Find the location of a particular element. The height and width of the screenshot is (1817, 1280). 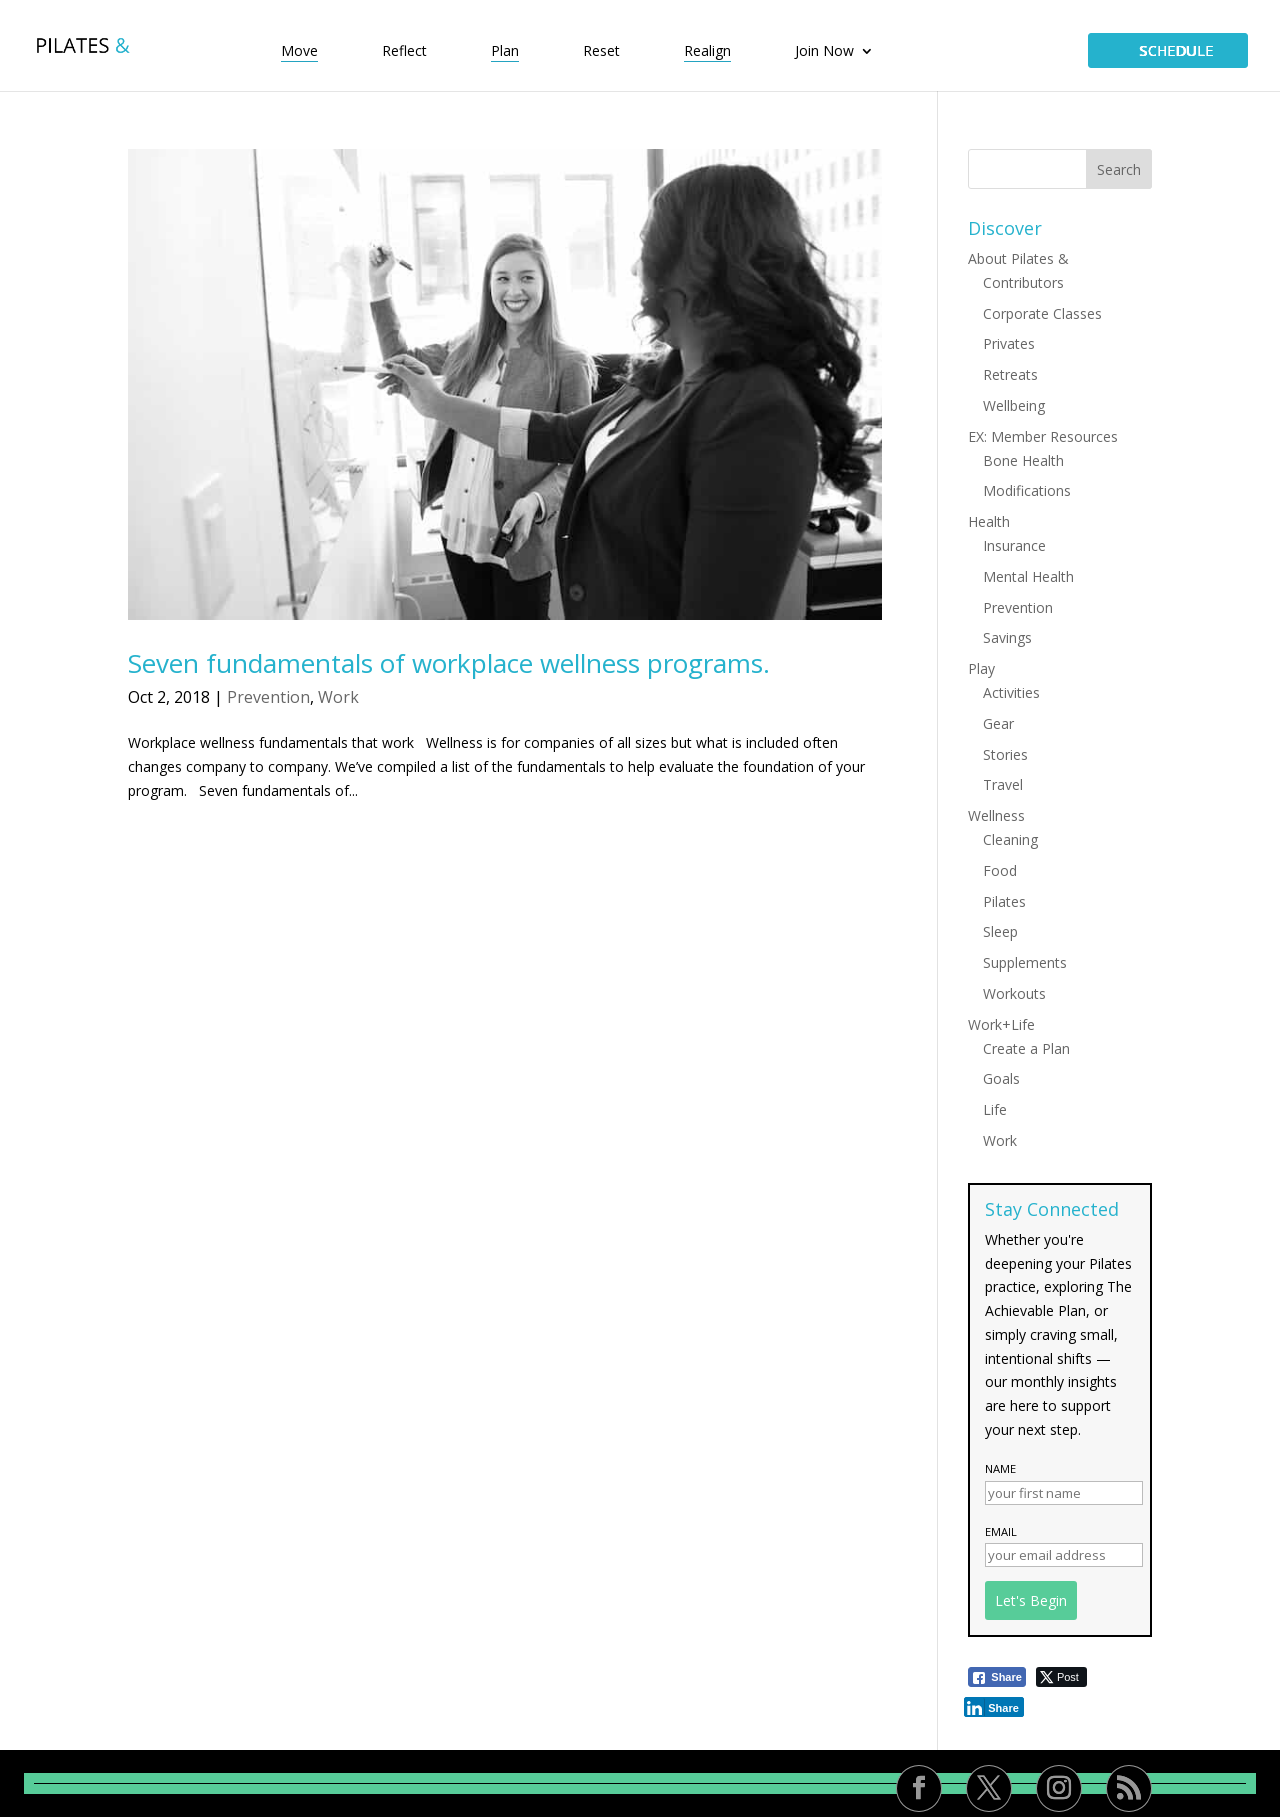

Goals is located at coordinates (1001, 1078).